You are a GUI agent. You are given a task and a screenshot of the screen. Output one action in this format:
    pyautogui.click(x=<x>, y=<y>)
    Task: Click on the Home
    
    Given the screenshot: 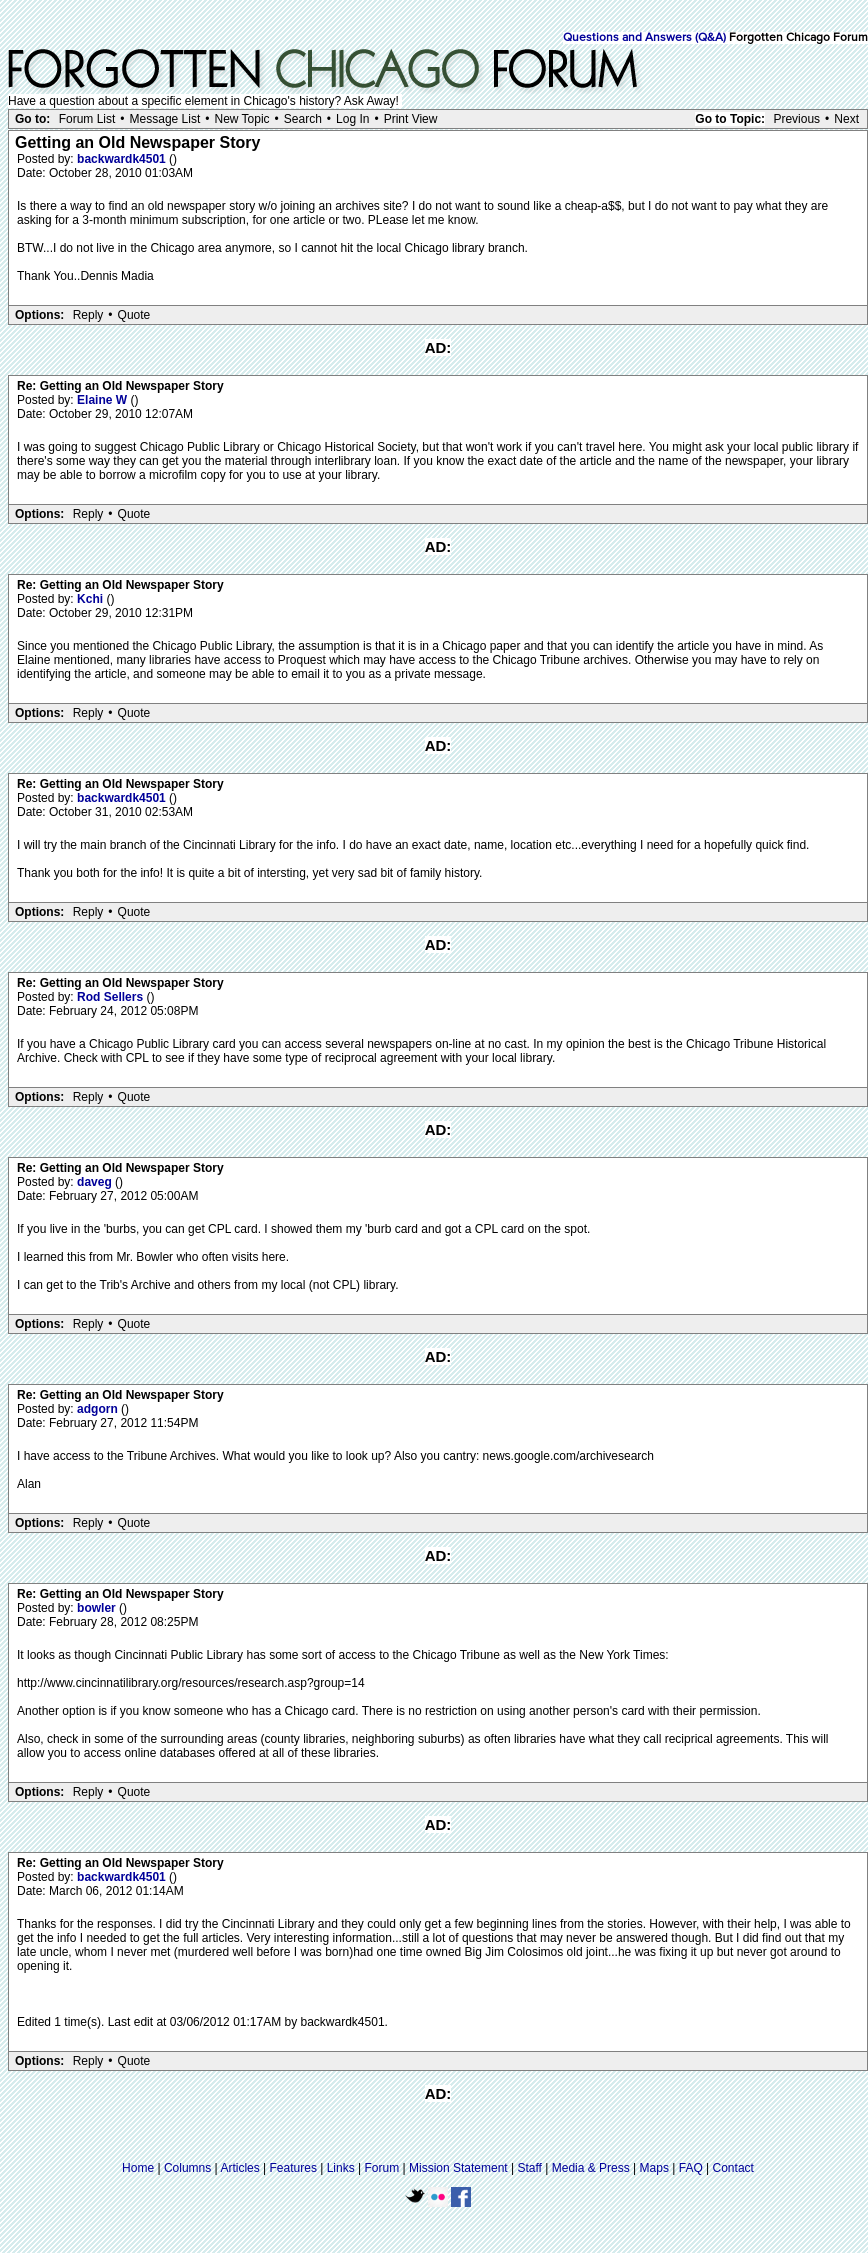 What is the action you would take?
    pyautogui.click(x=138, y=2168)
    